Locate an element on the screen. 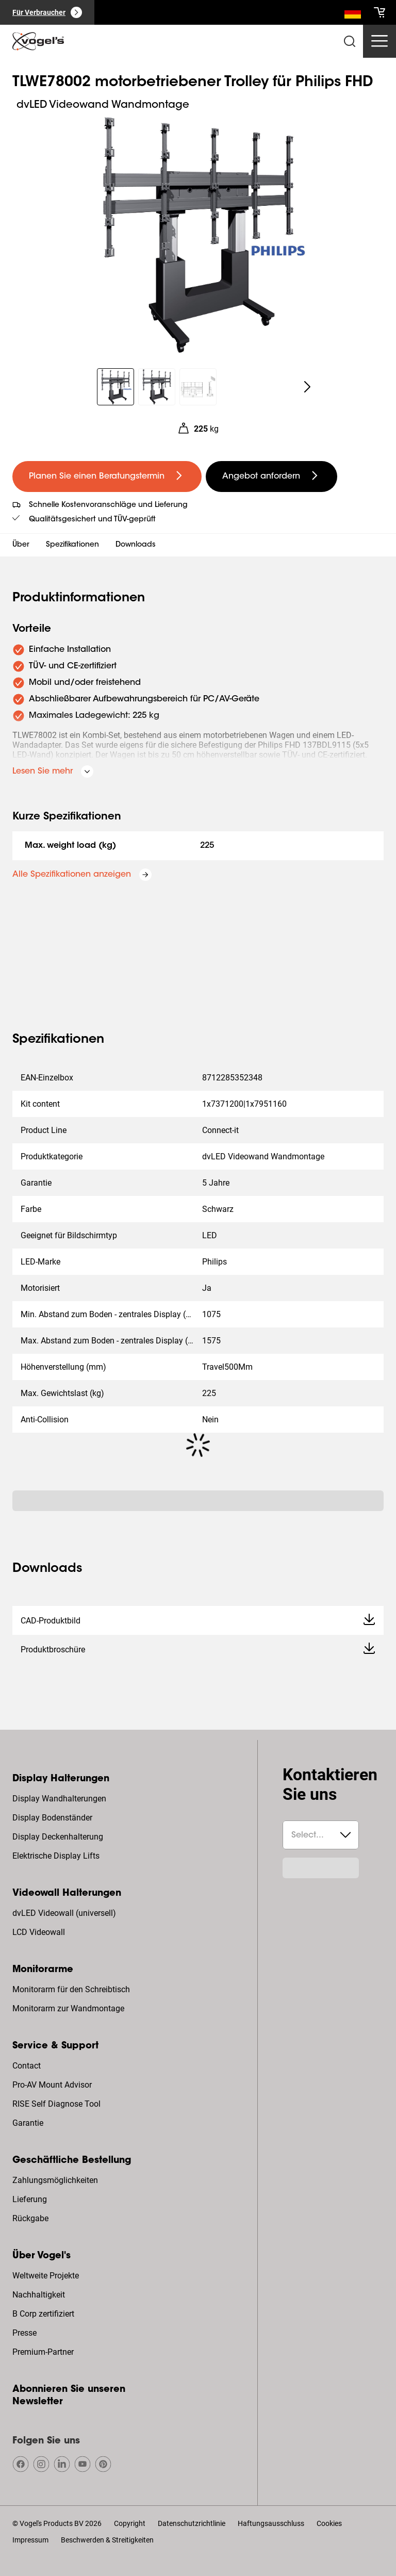 The image size is (396, 2576). LCD Videowall is located at coordinates (38, 1932).